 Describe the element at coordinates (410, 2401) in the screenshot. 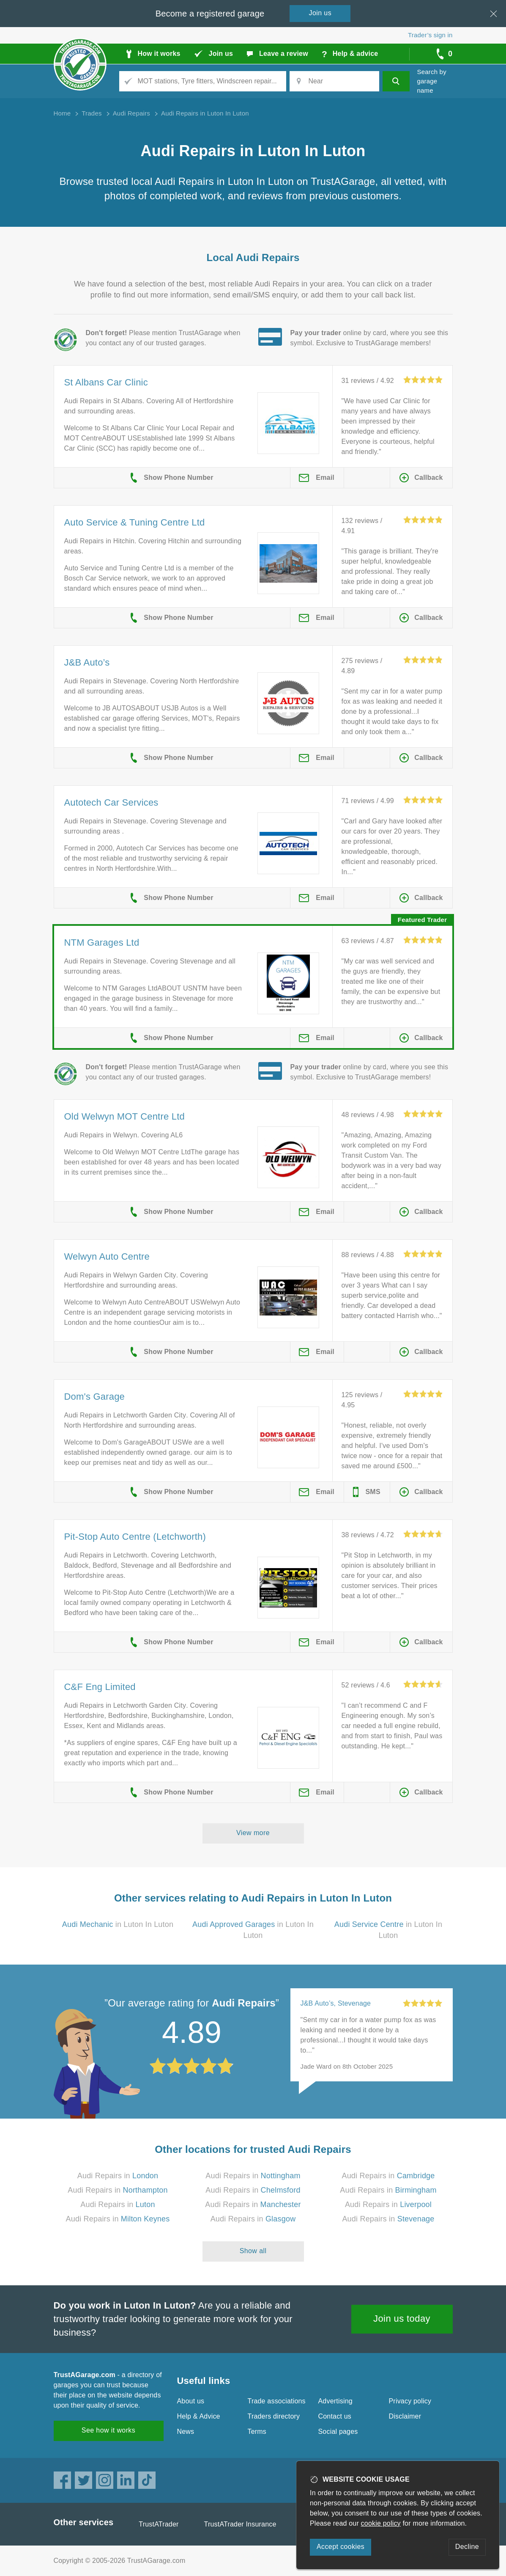

I see `Privacy policy` at that location.